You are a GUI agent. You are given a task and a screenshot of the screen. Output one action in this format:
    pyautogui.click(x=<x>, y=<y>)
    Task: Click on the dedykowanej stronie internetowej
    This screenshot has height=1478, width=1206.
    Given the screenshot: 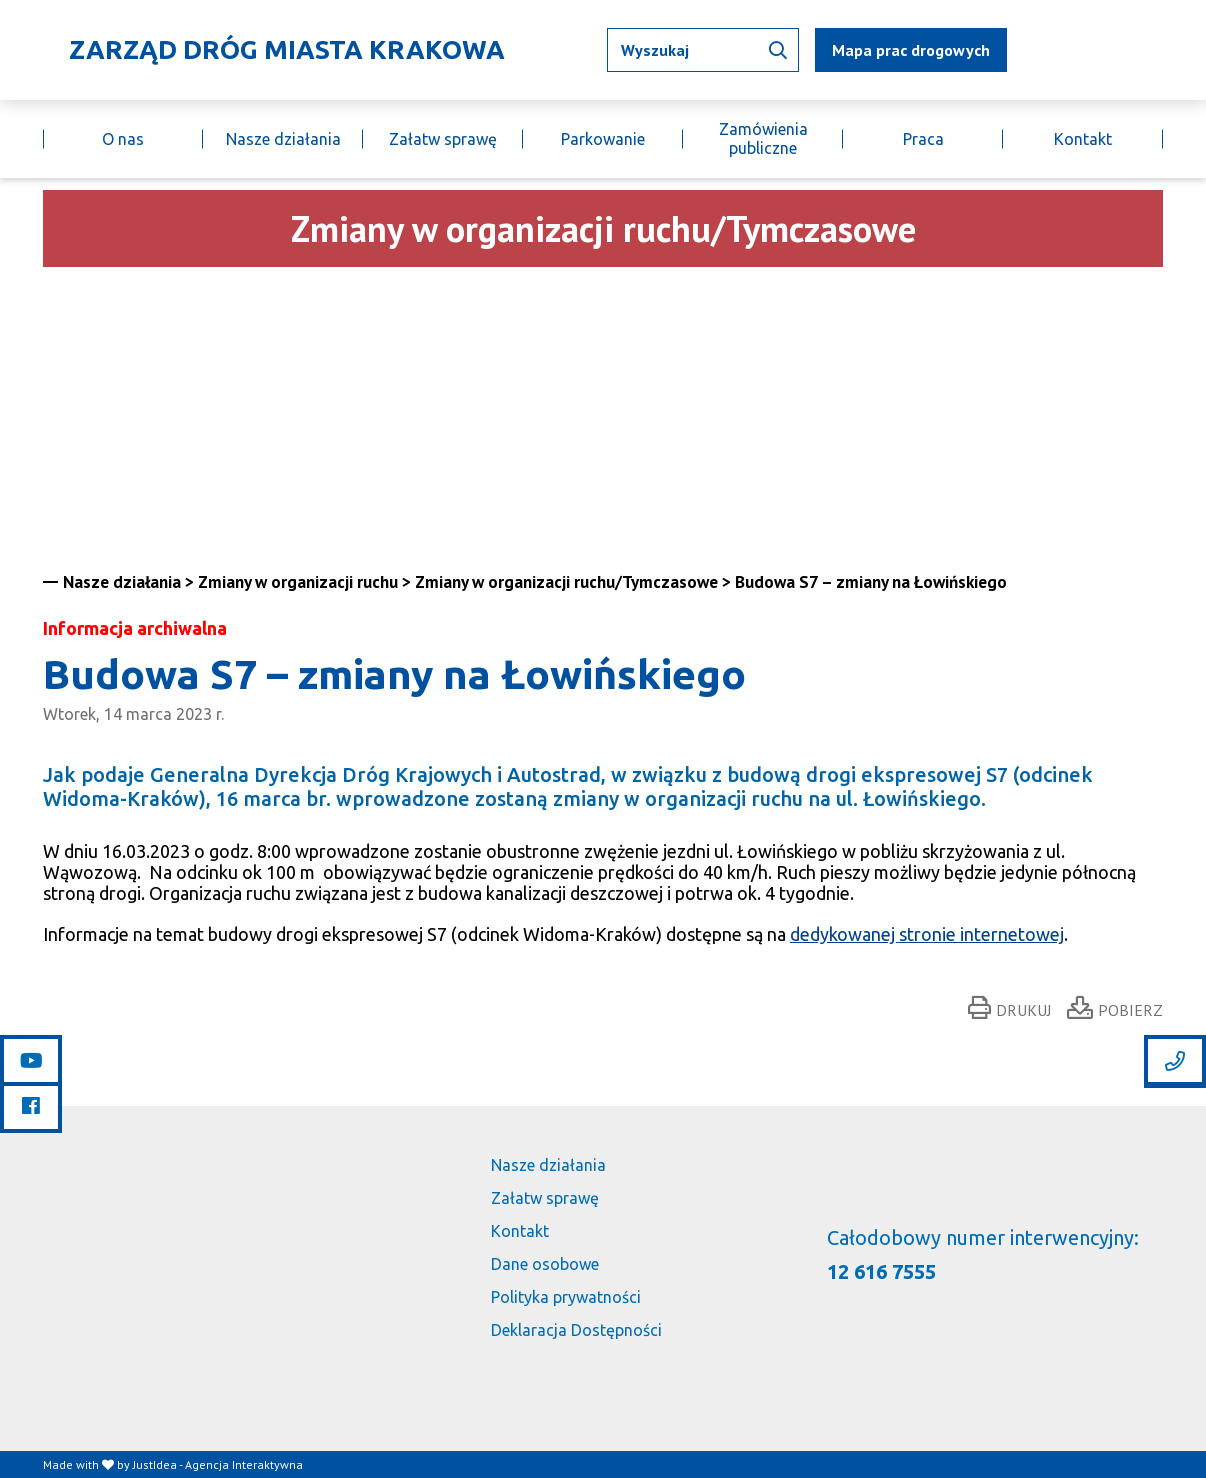 What is the action you would take?
    pyautogui.click(x=927, y=934)
    